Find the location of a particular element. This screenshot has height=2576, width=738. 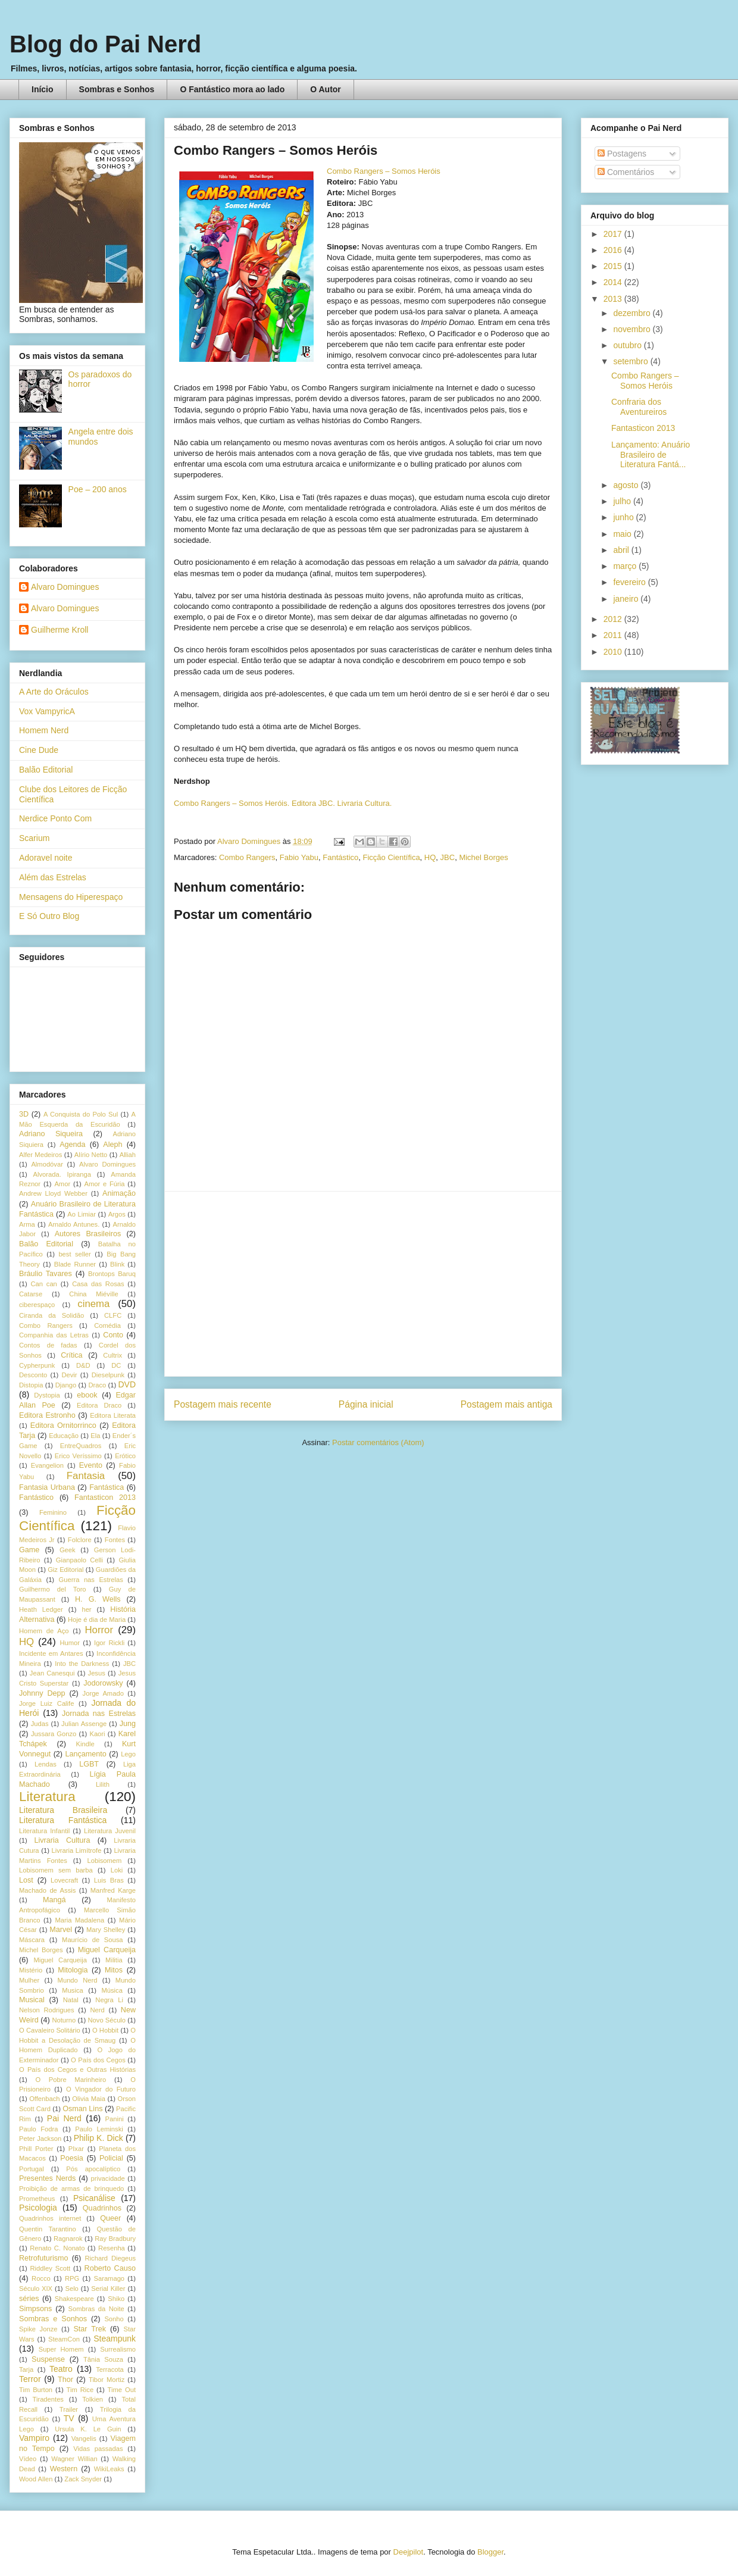

Literatura is located at coordinates (47, 1796).